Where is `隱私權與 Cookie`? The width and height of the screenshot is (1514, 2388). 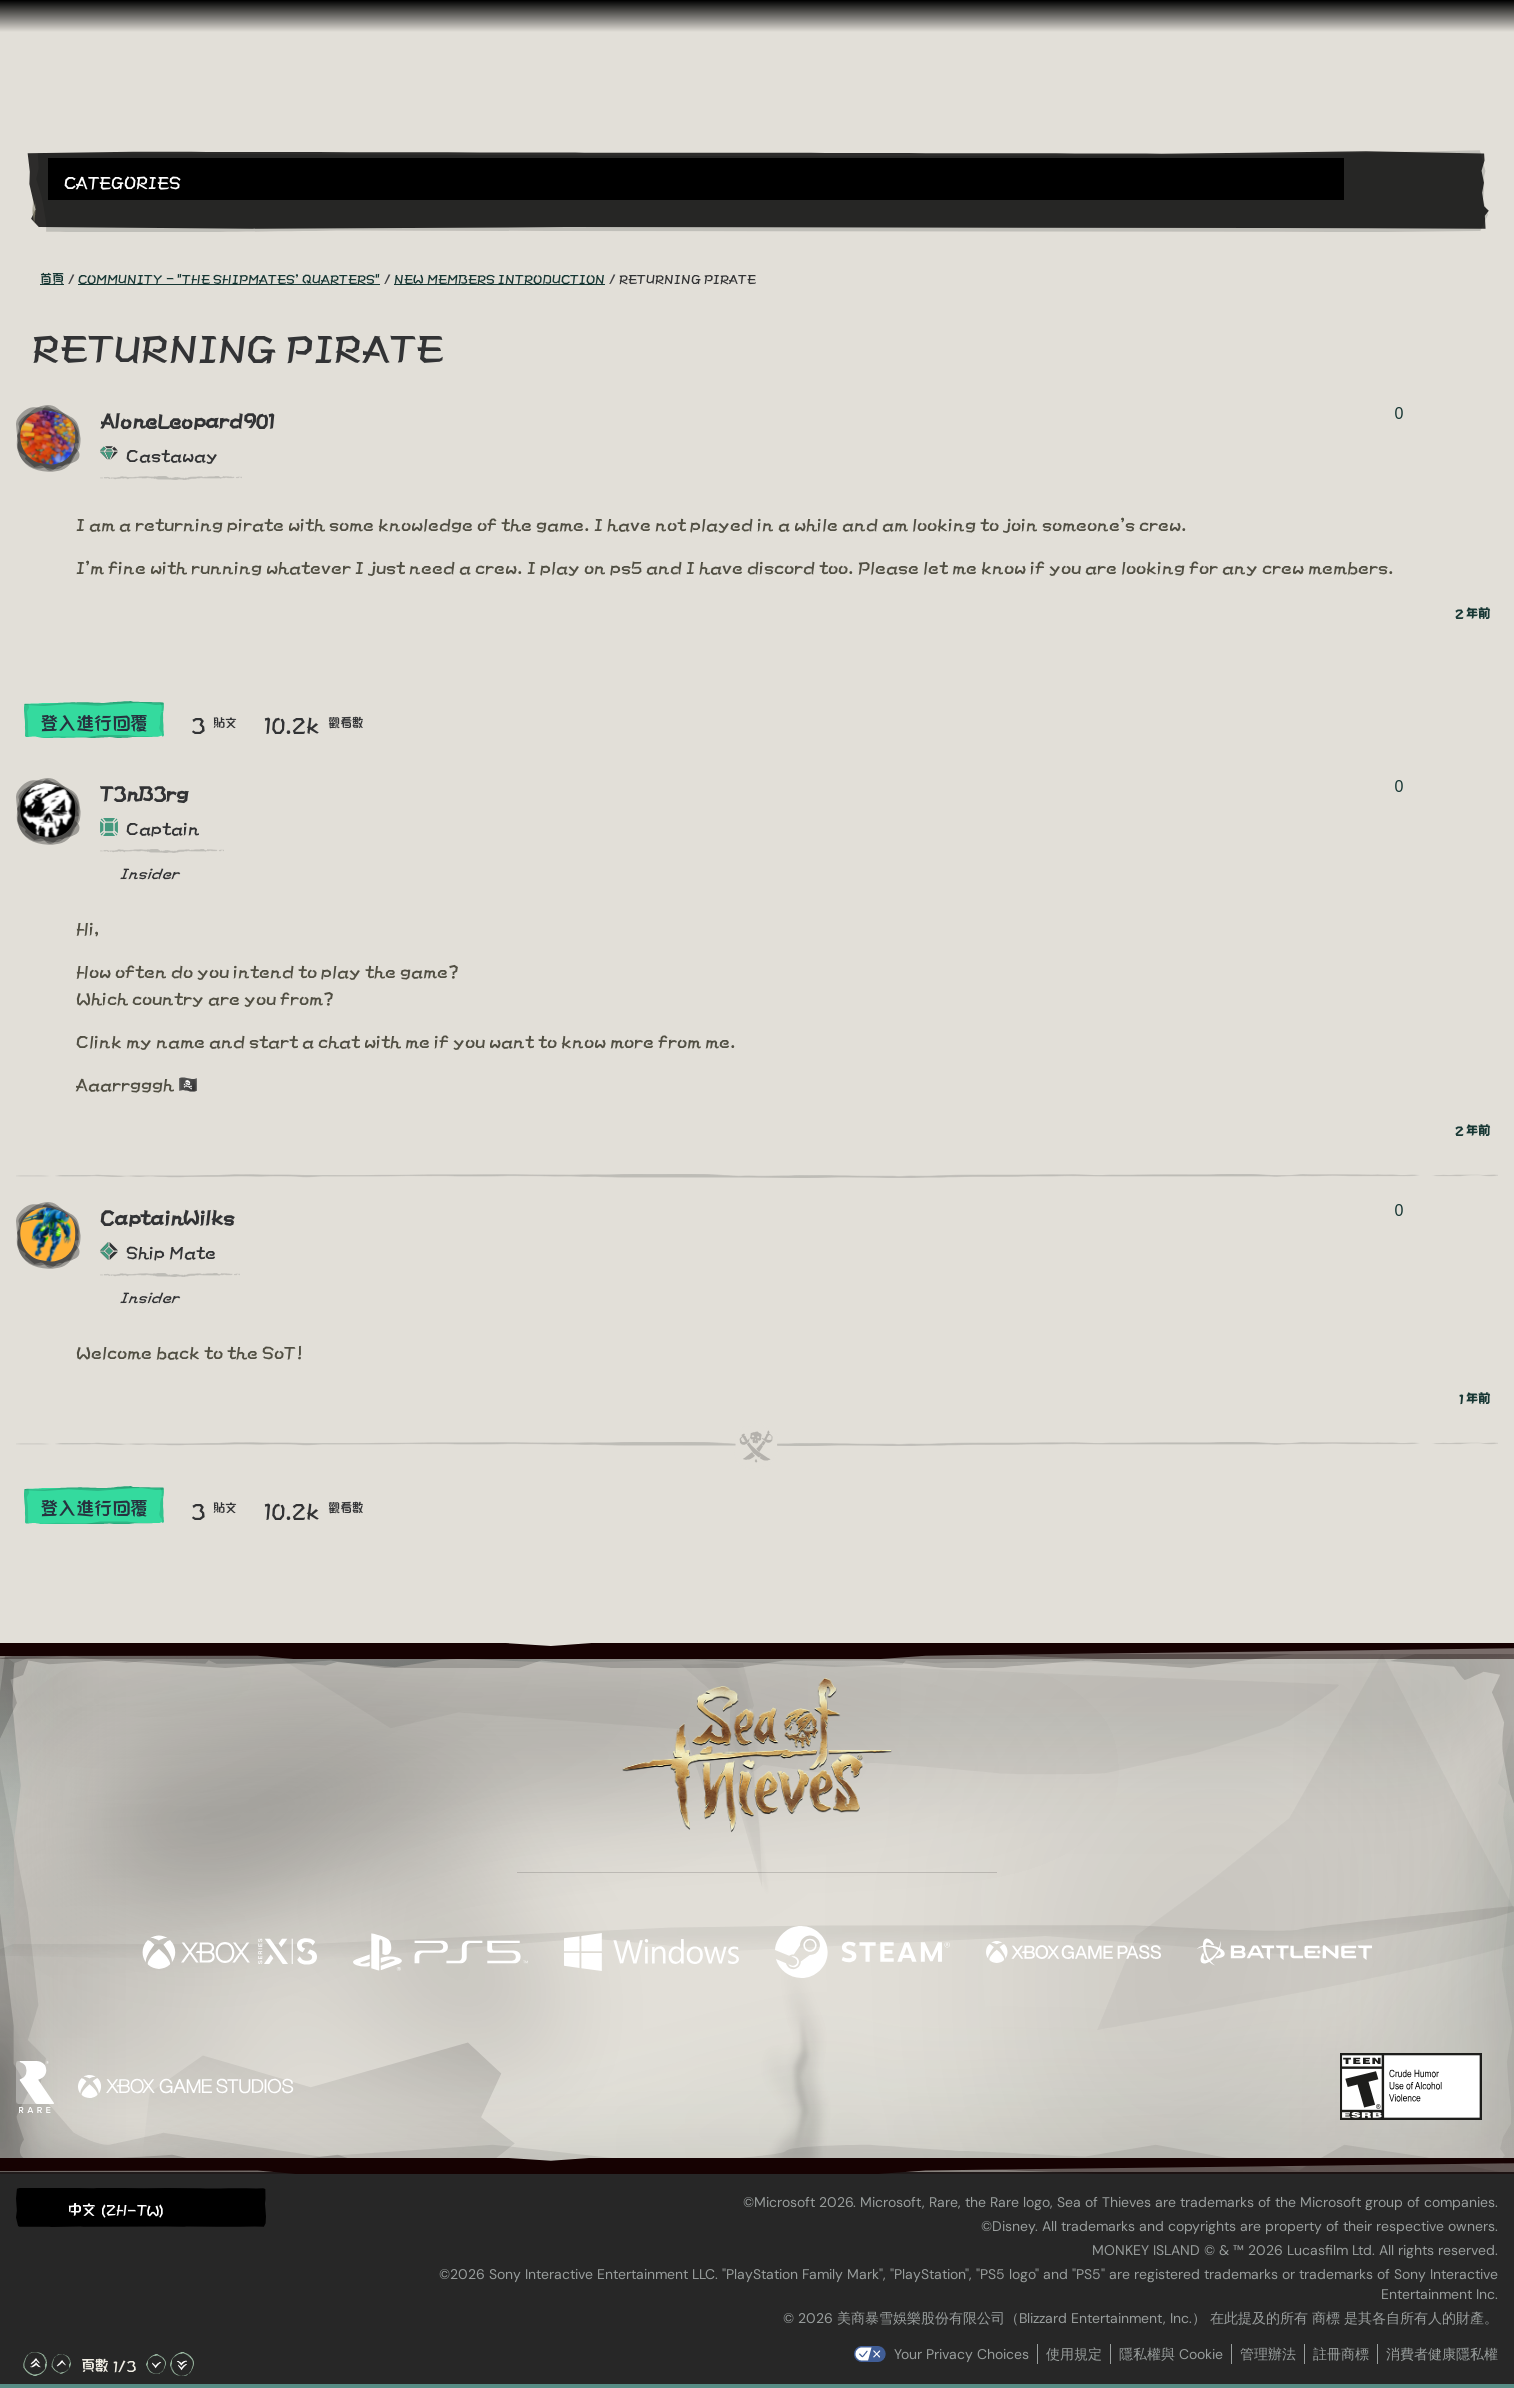 隱私權與 Cookie is located at coordinates (1171, 2354).